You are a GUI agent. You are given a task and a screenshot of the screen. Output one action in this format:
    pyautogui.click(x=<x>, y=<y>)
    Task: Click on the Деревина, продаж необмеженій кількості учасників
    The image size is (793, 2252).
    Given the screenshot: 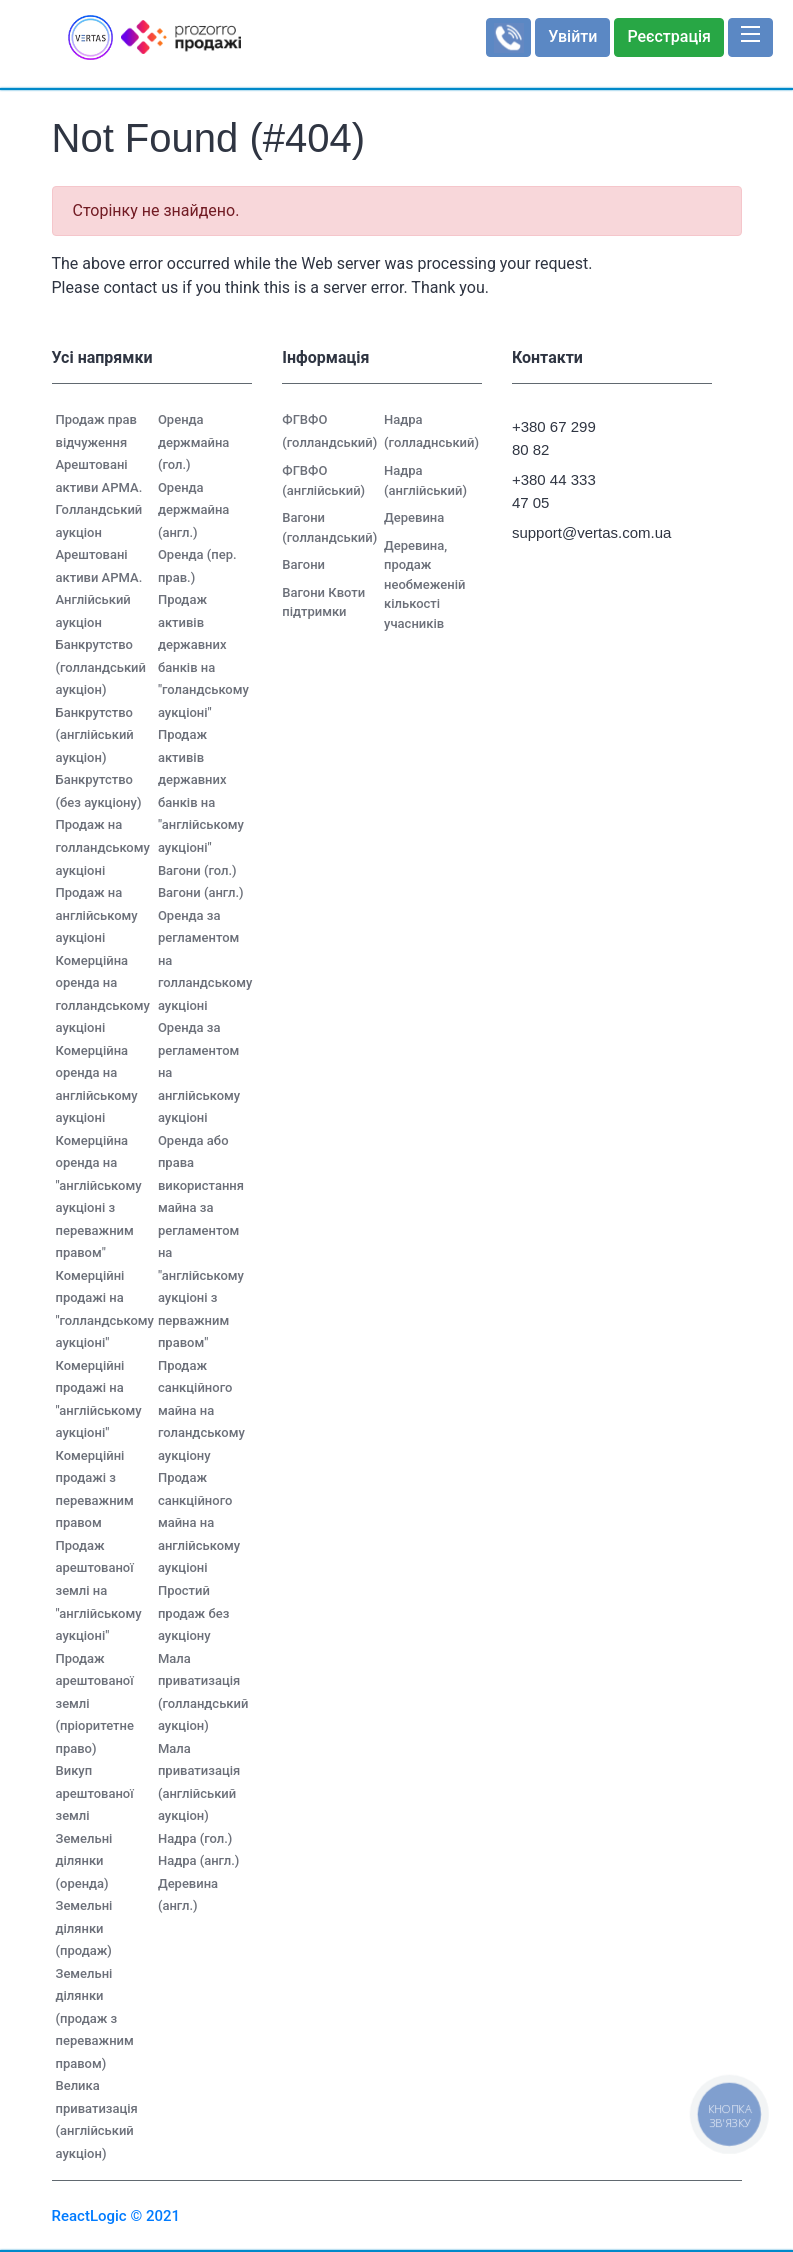 What is the action you would take?
    pyautogui.click(x=424, y=584)
    